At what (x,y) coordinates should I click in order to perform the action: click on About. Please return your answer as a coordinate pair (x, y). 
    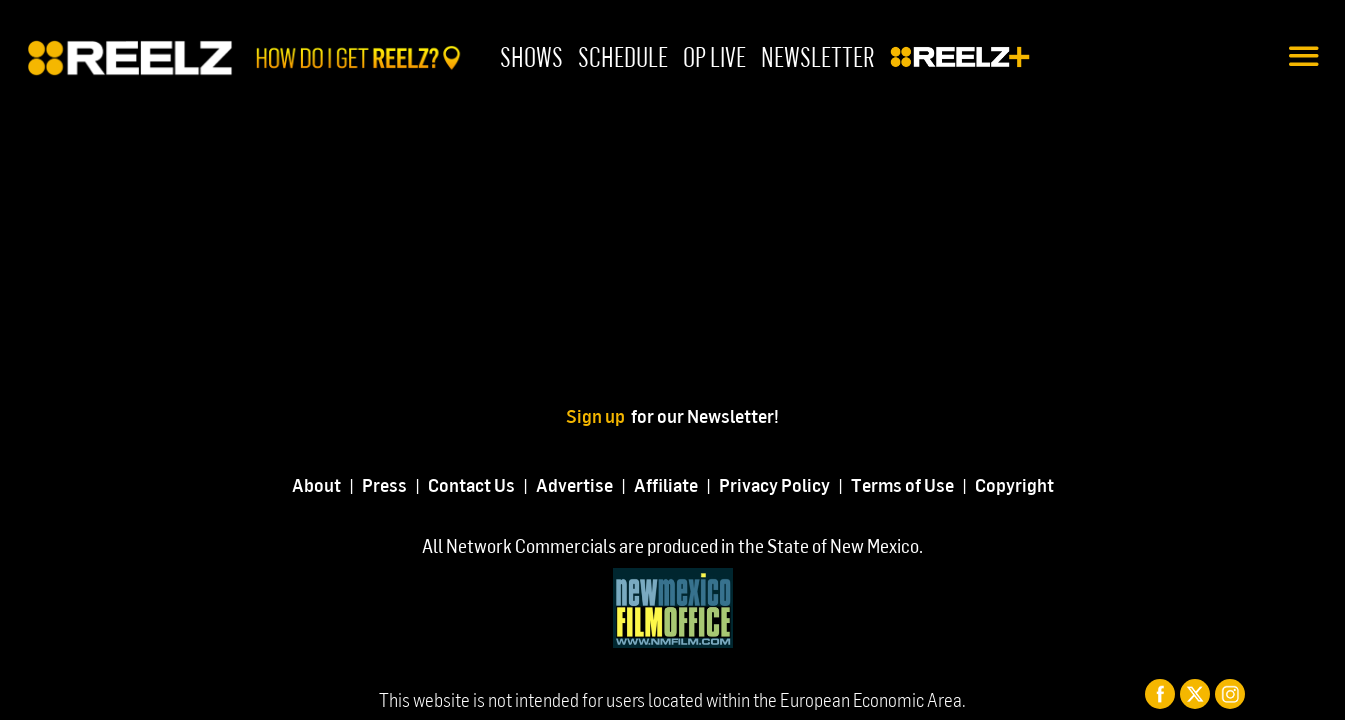
    Looking at the image, I should click on (316, 484).